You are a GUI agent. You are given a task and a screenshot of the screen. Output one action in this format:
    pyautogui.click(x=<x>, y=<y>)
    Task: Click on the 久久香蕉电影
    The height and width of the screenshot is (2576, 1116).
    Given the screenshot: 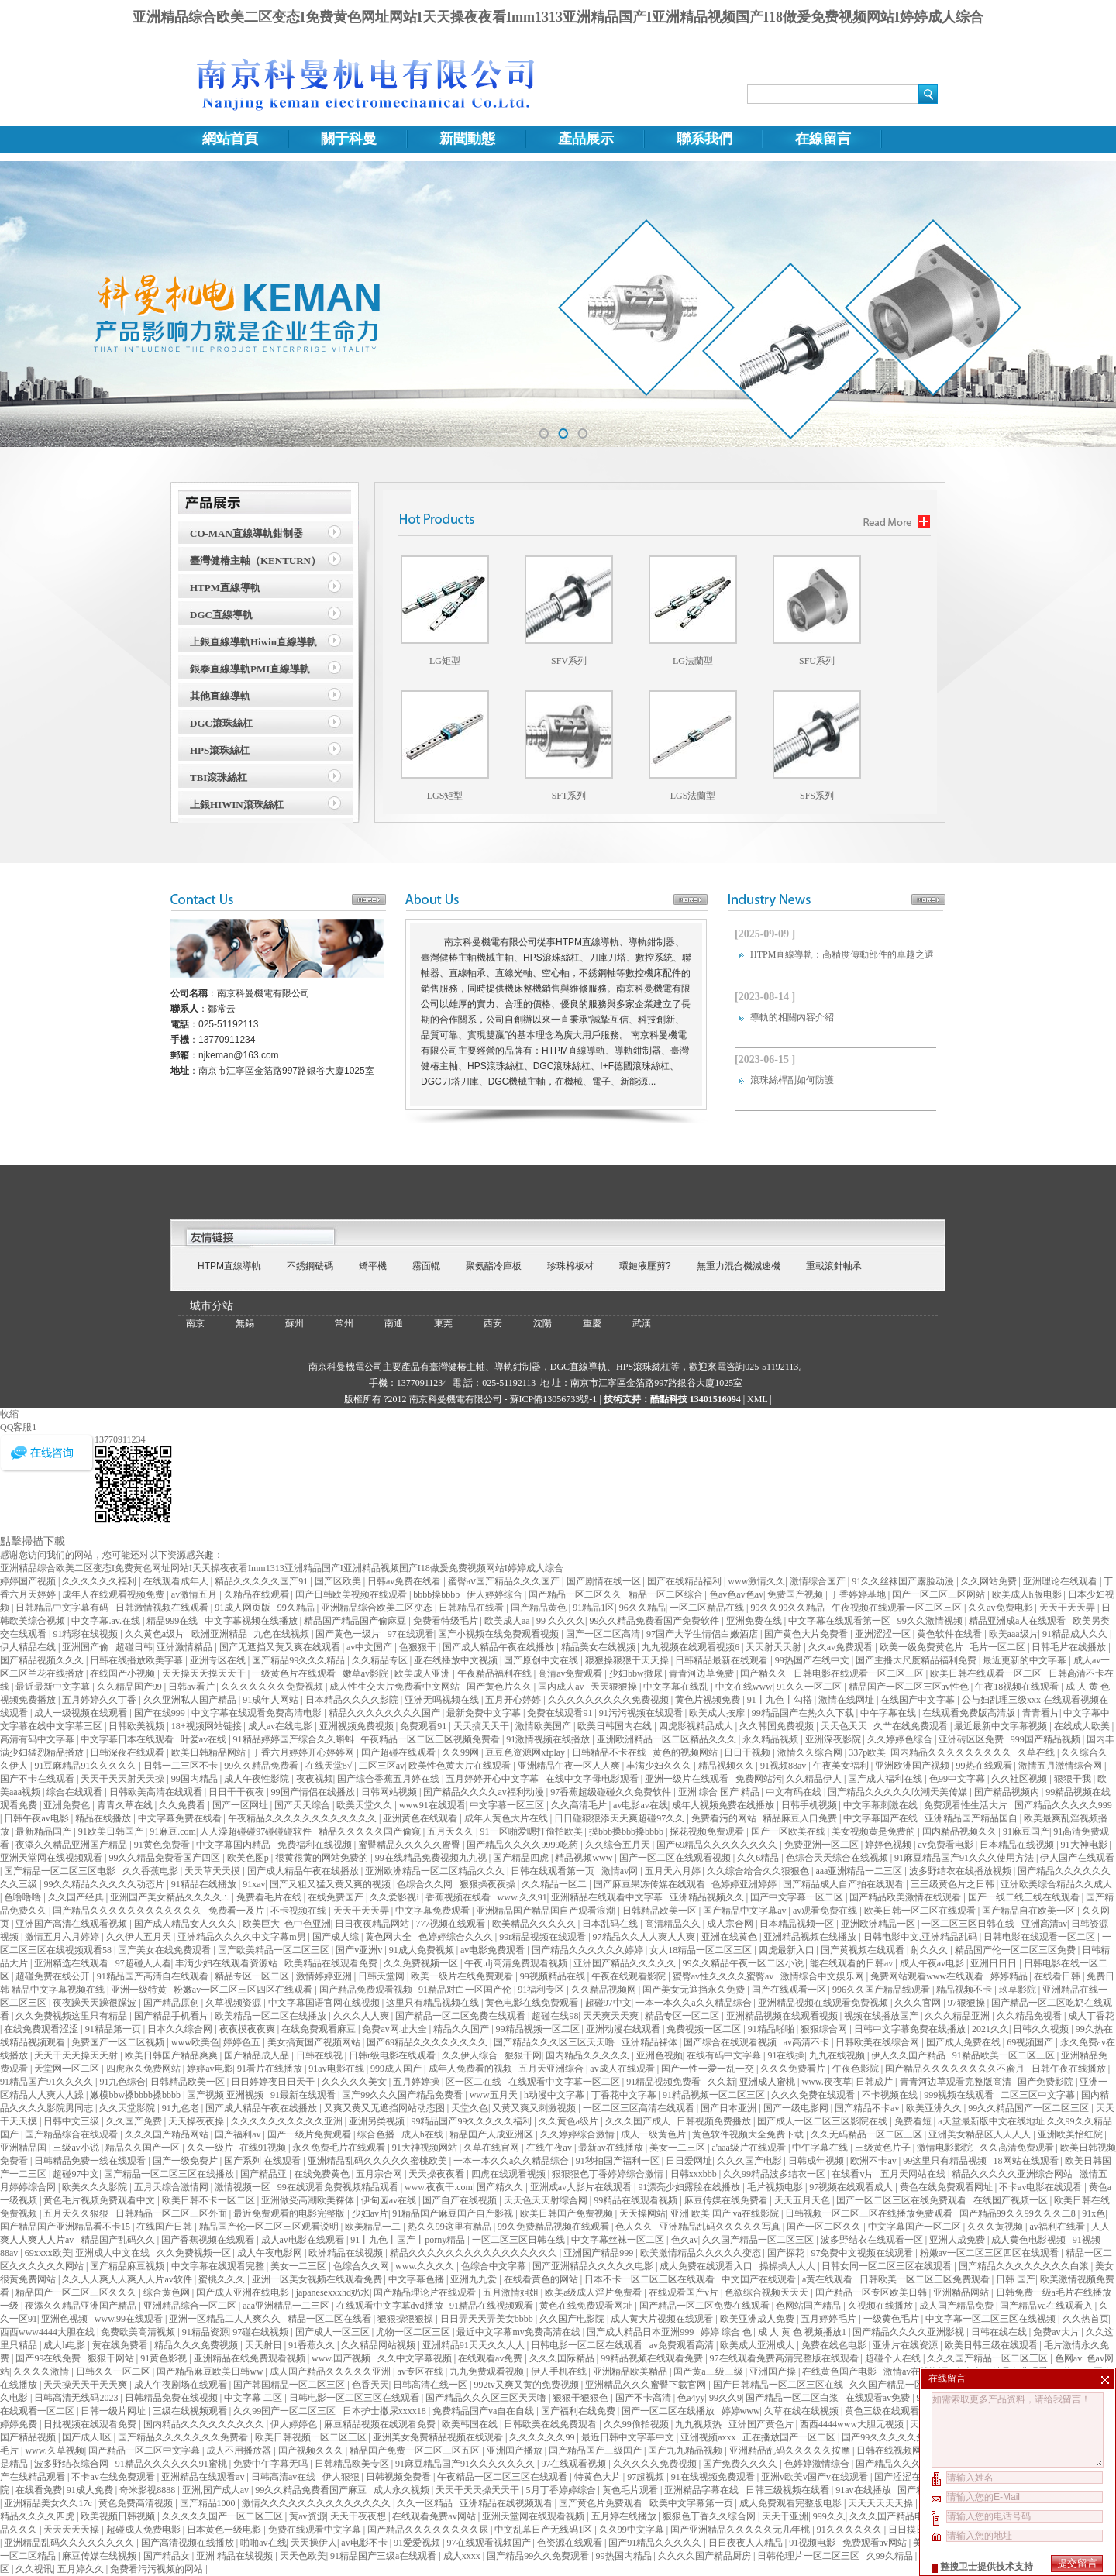 What is the action you would take?
    pyautogui.click(x=151, y=1871)
    